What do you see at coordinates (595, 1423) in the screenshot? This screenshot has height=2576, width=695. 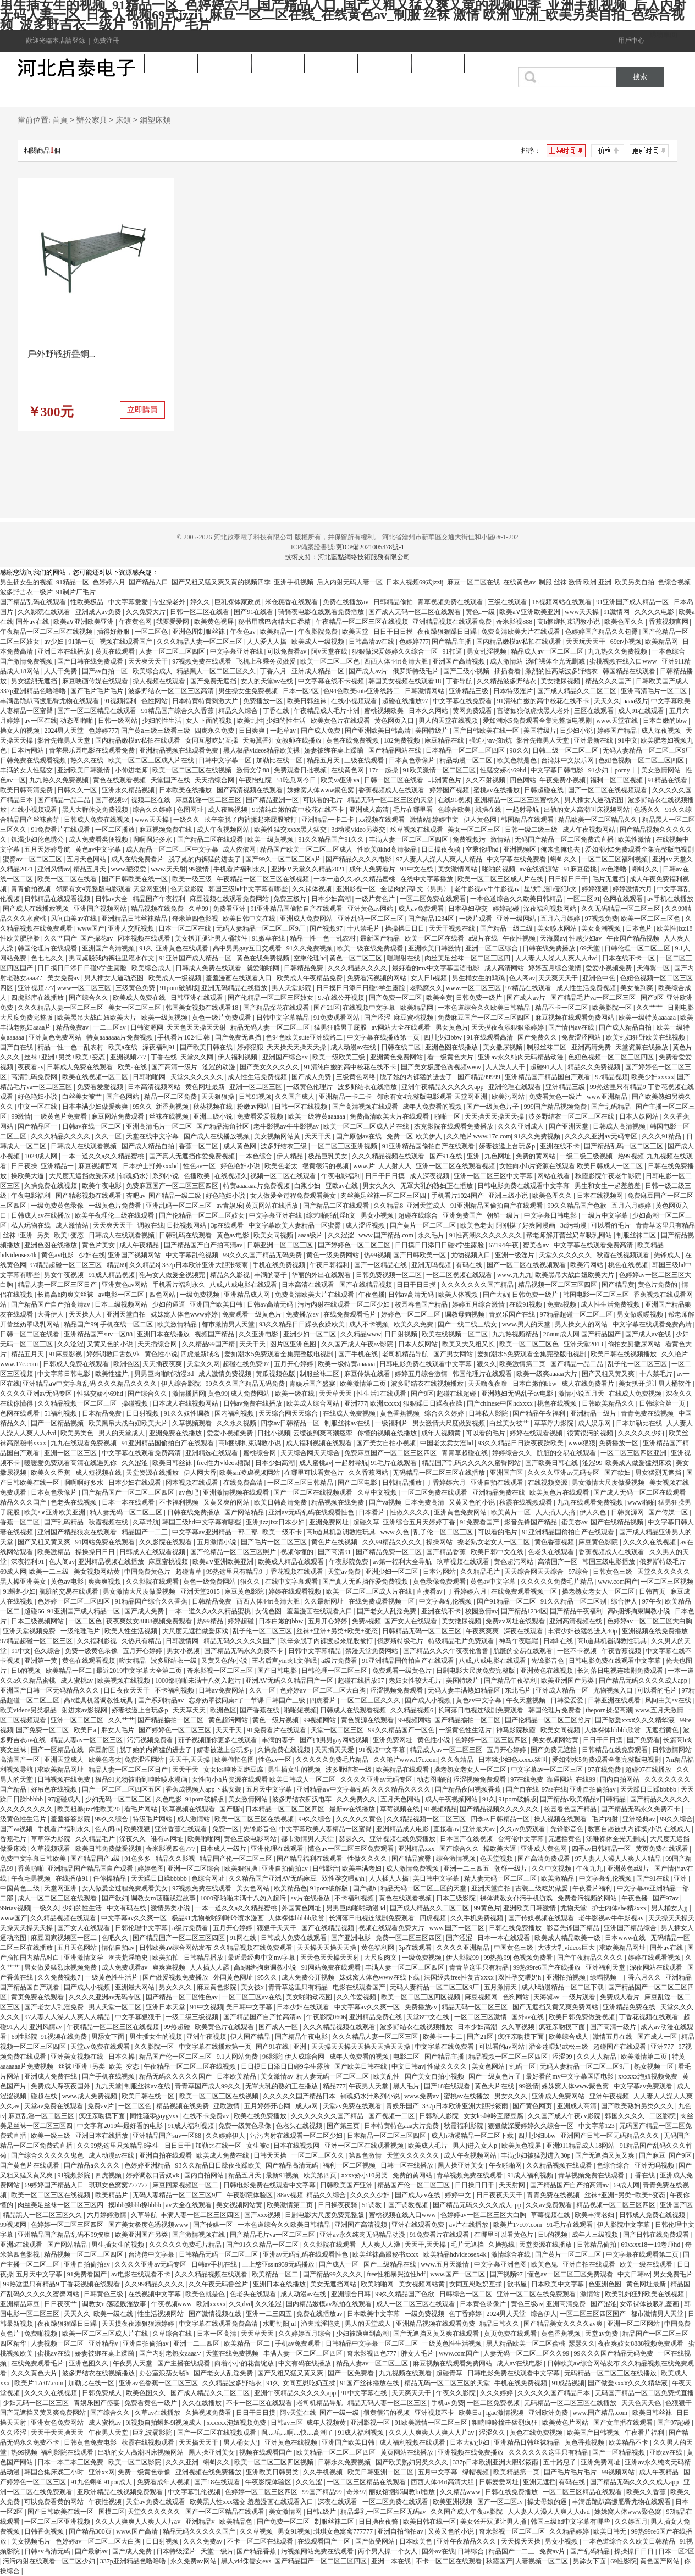 I see `成人娱乐网` at bounding box center [595, 1423].